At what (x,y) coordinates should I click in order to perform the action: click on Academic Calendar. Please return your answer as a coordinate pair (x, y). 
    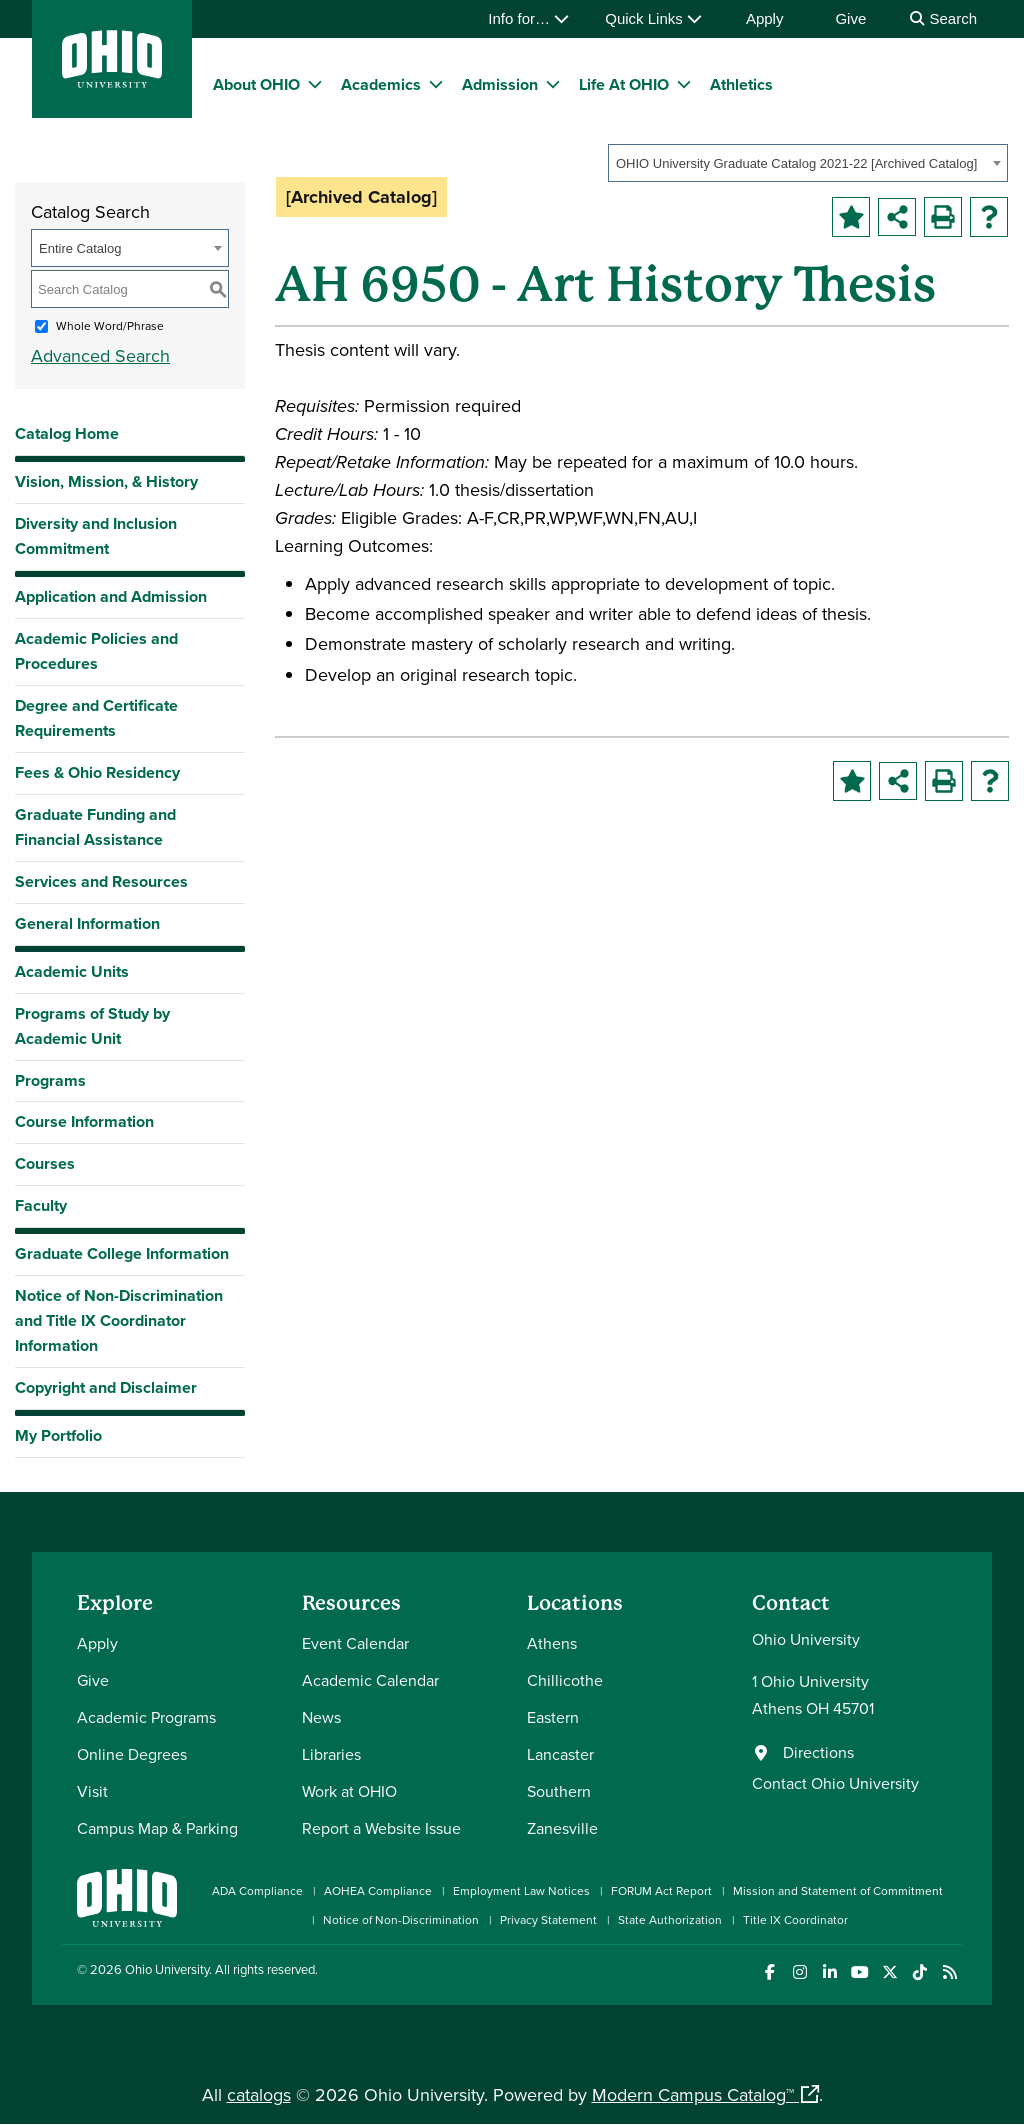
    Looking at the image, I should click on (370, 1680).